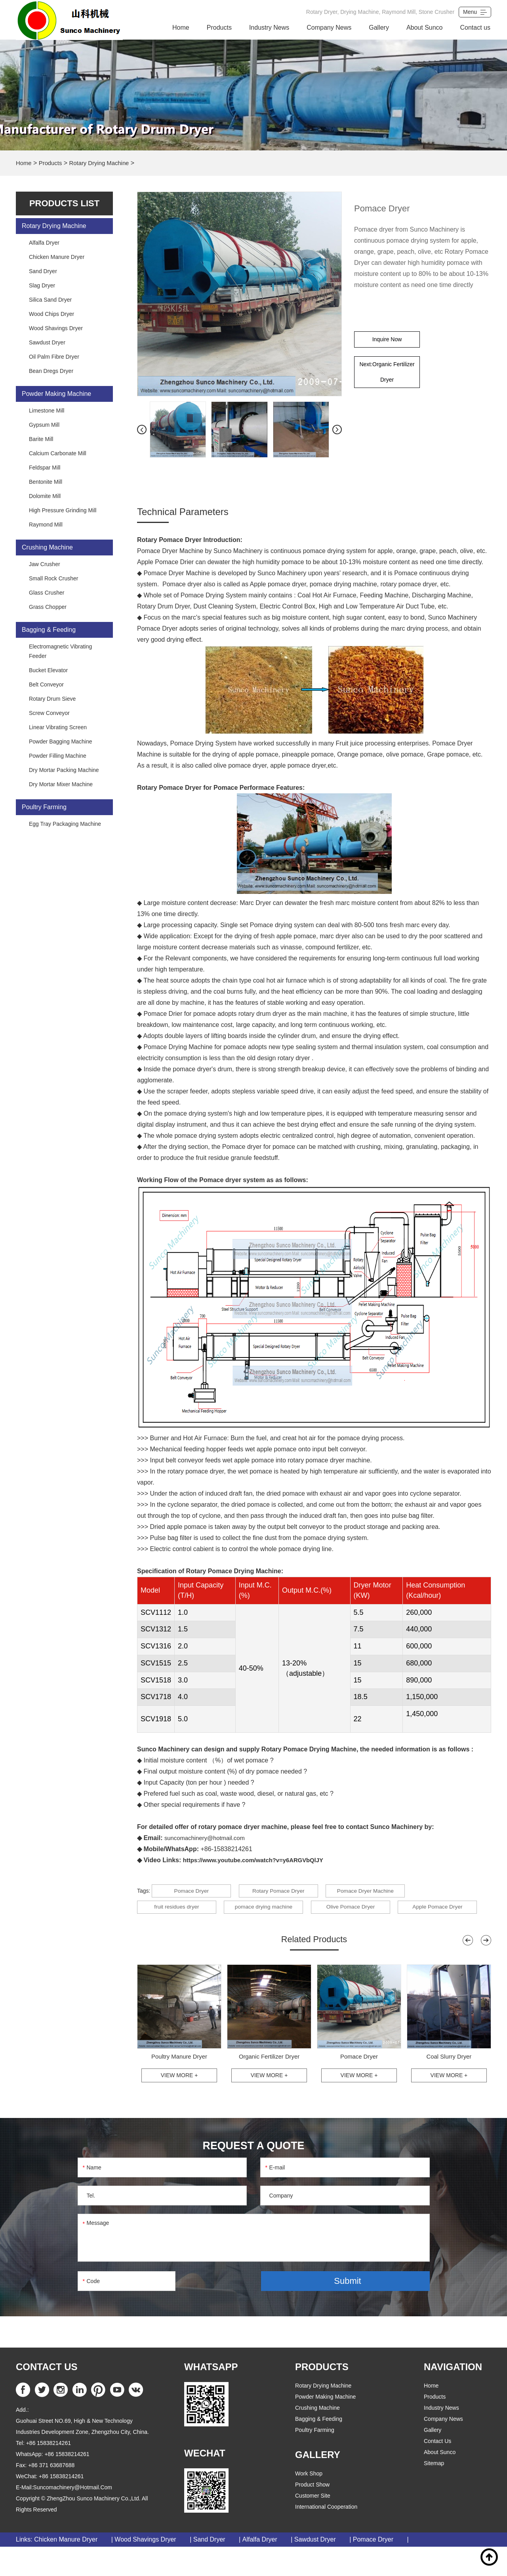 The image size is (507, 2576). I want to click on https://www.youtube.com/watch?v=y6ARGVbQlJY, so click(258, 1860).